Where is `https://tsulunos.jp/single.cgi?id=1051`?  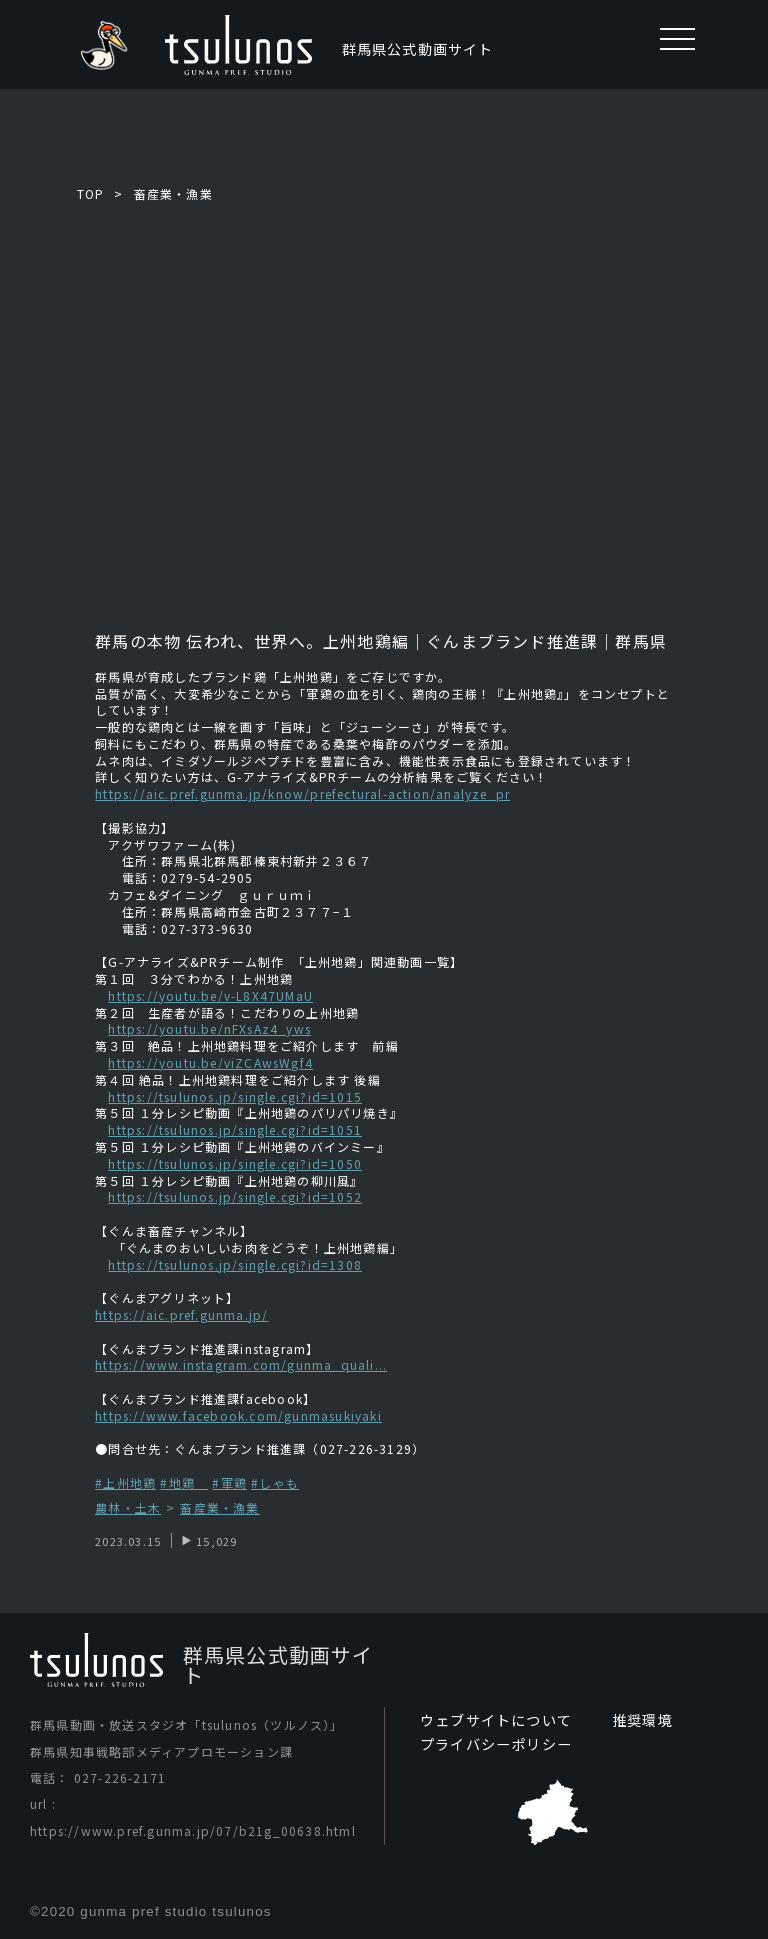 https://tsulunos.jp/single.cgi?id=1051 is located at coordinates (235, 1129).